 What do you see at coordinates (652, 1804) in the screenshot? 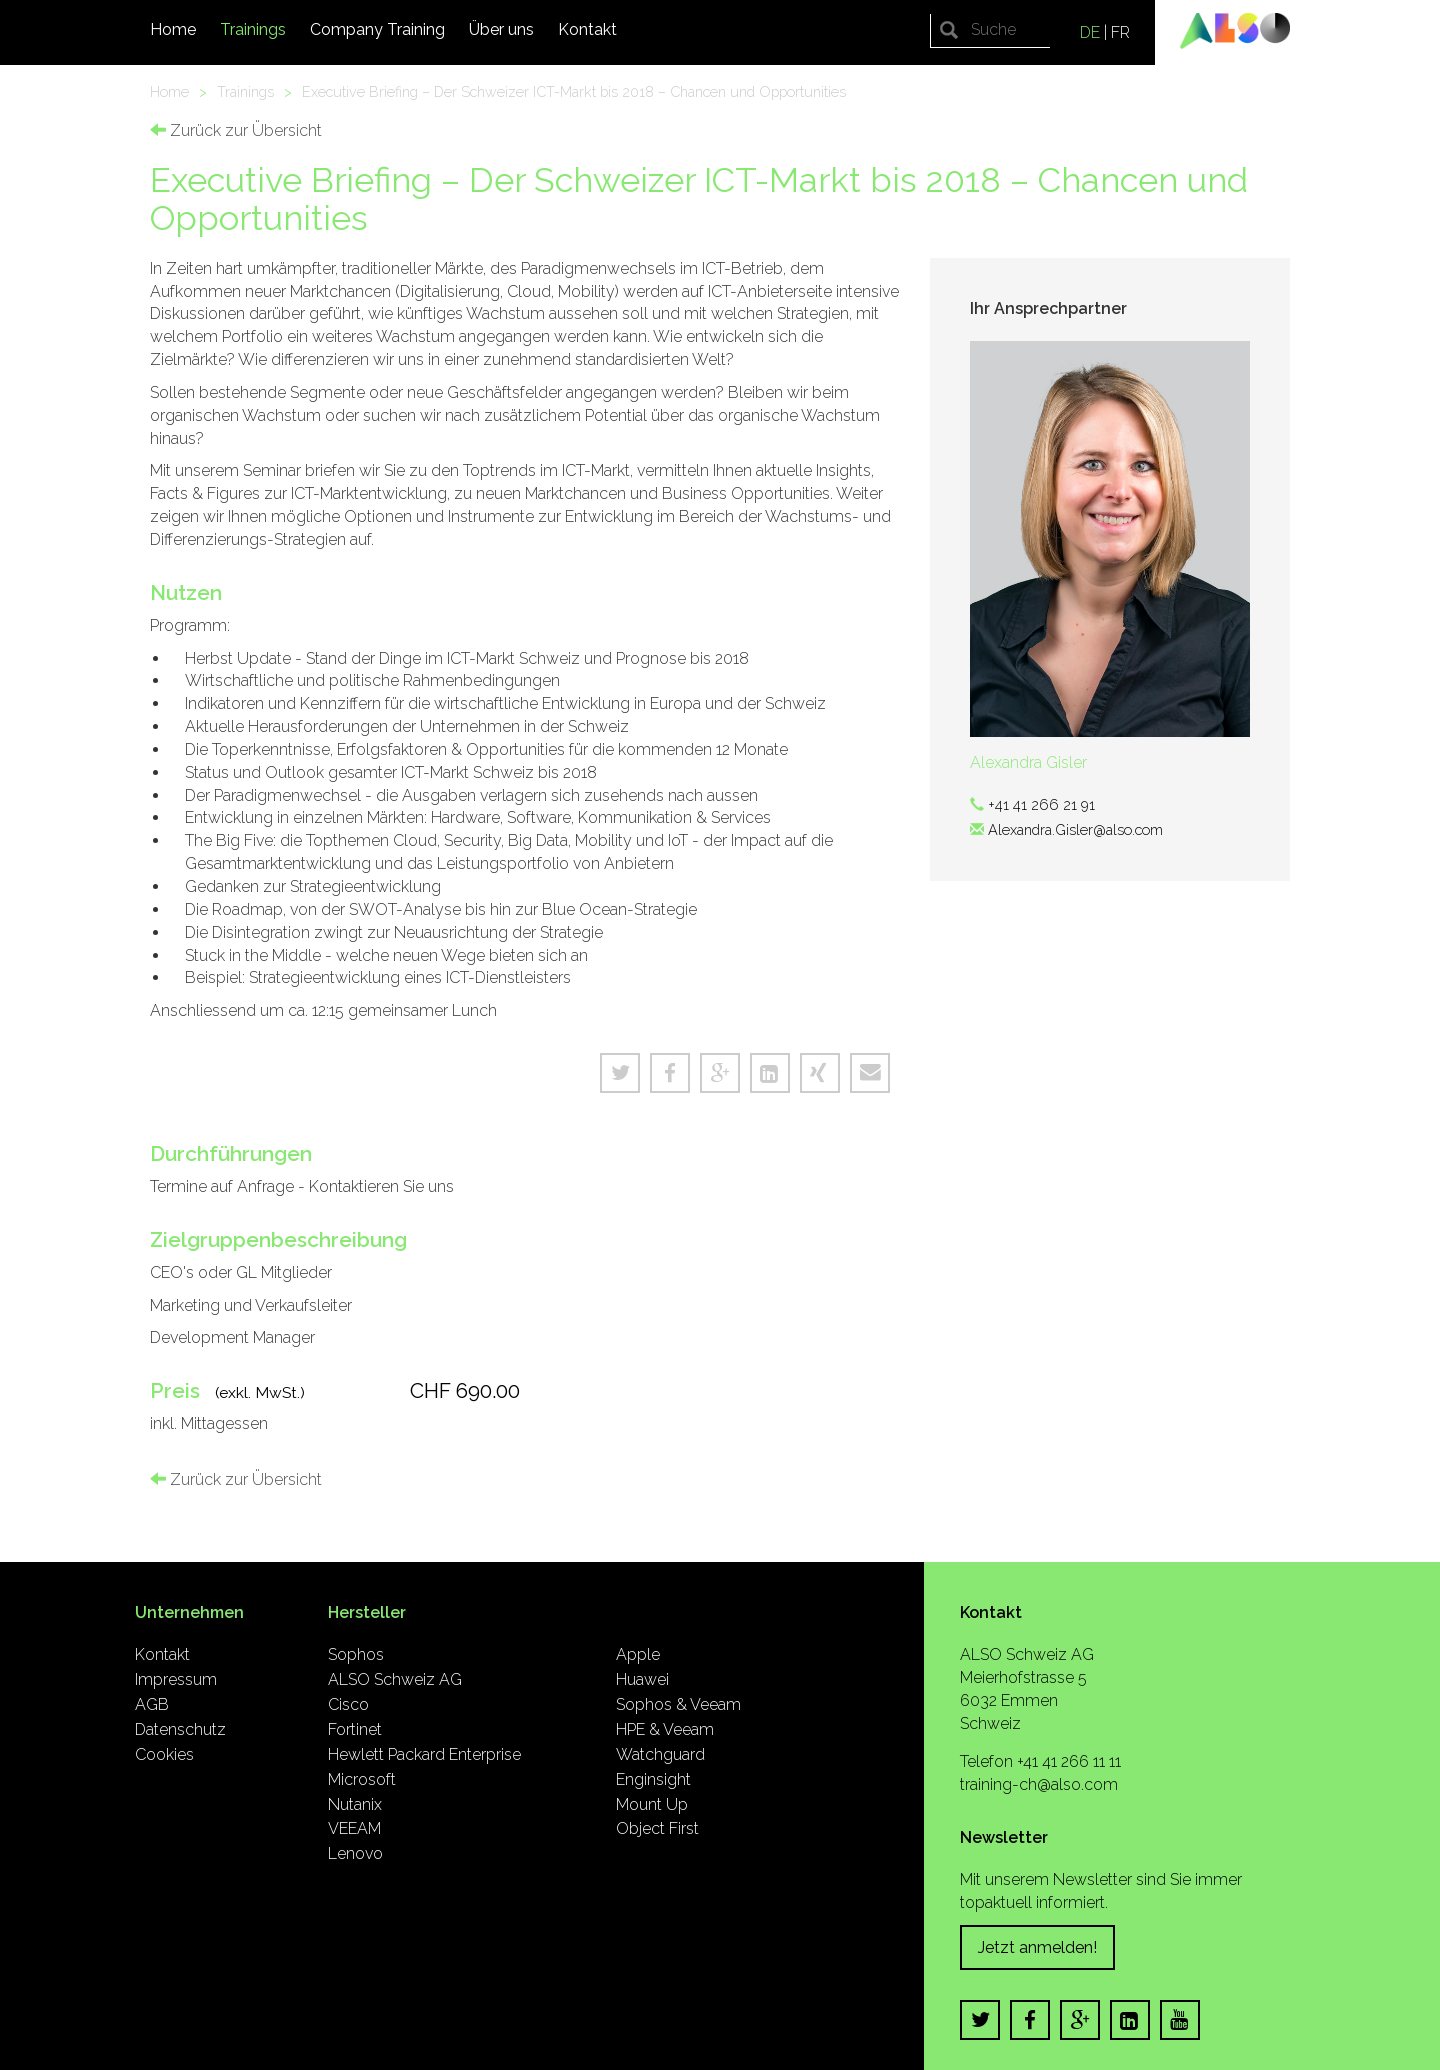
I see `Mount Up` at bounding box center [652, 1804].